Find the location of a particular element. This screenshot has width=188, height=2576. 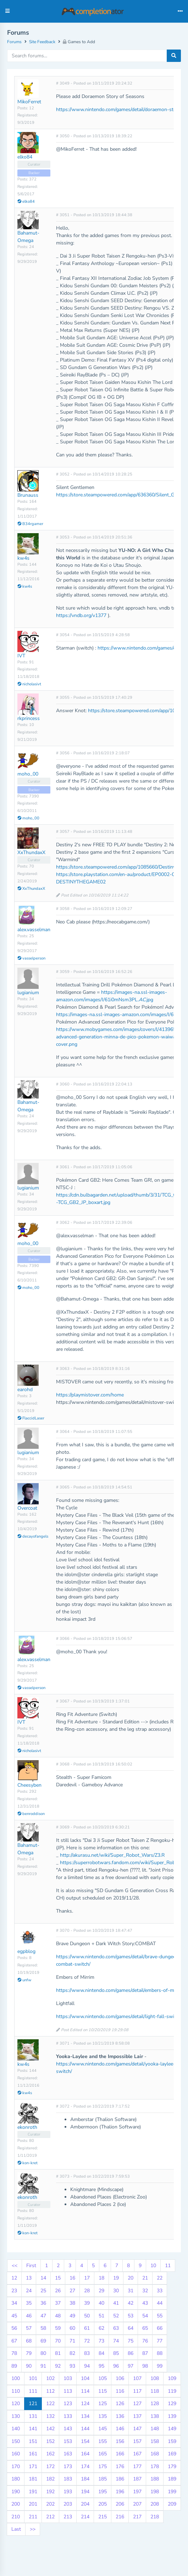

http://akurasu.net/wiki/Super_Robot_Wars/Z3.R is located at coordinates (112, 1855).